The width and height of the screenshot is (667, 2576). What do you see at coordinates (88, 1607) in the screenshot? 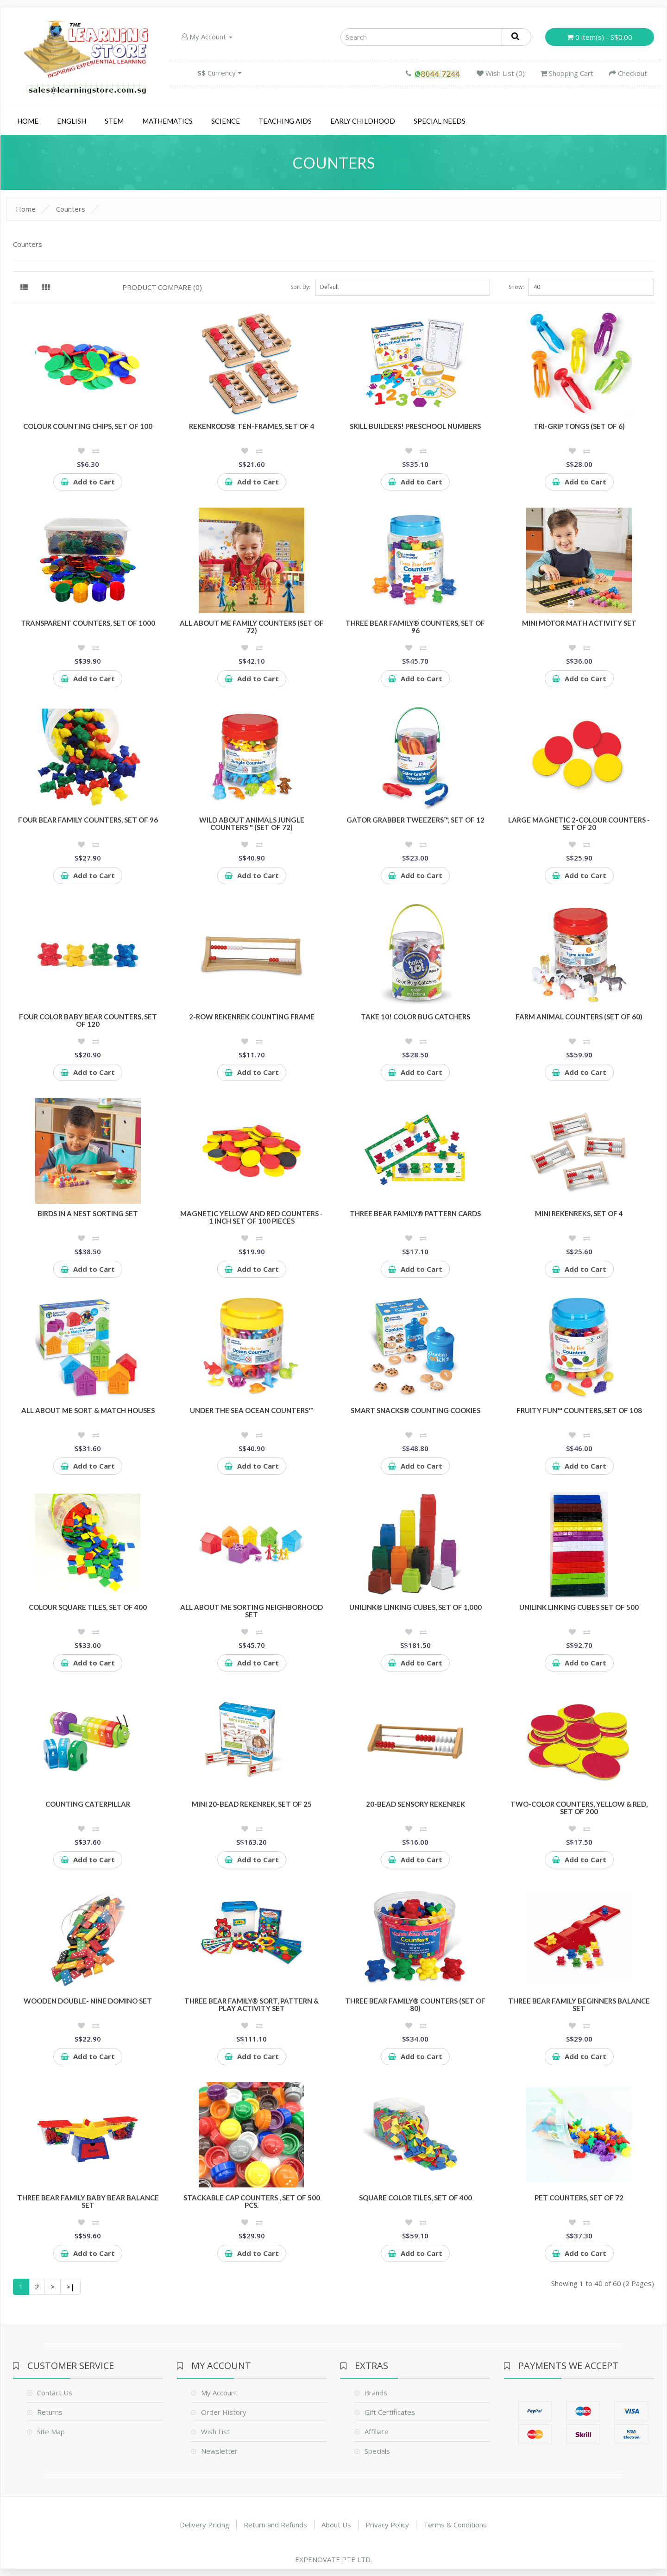
I see `Colour Square Tiles, Set of 400` at bounding box center [88, 1607].